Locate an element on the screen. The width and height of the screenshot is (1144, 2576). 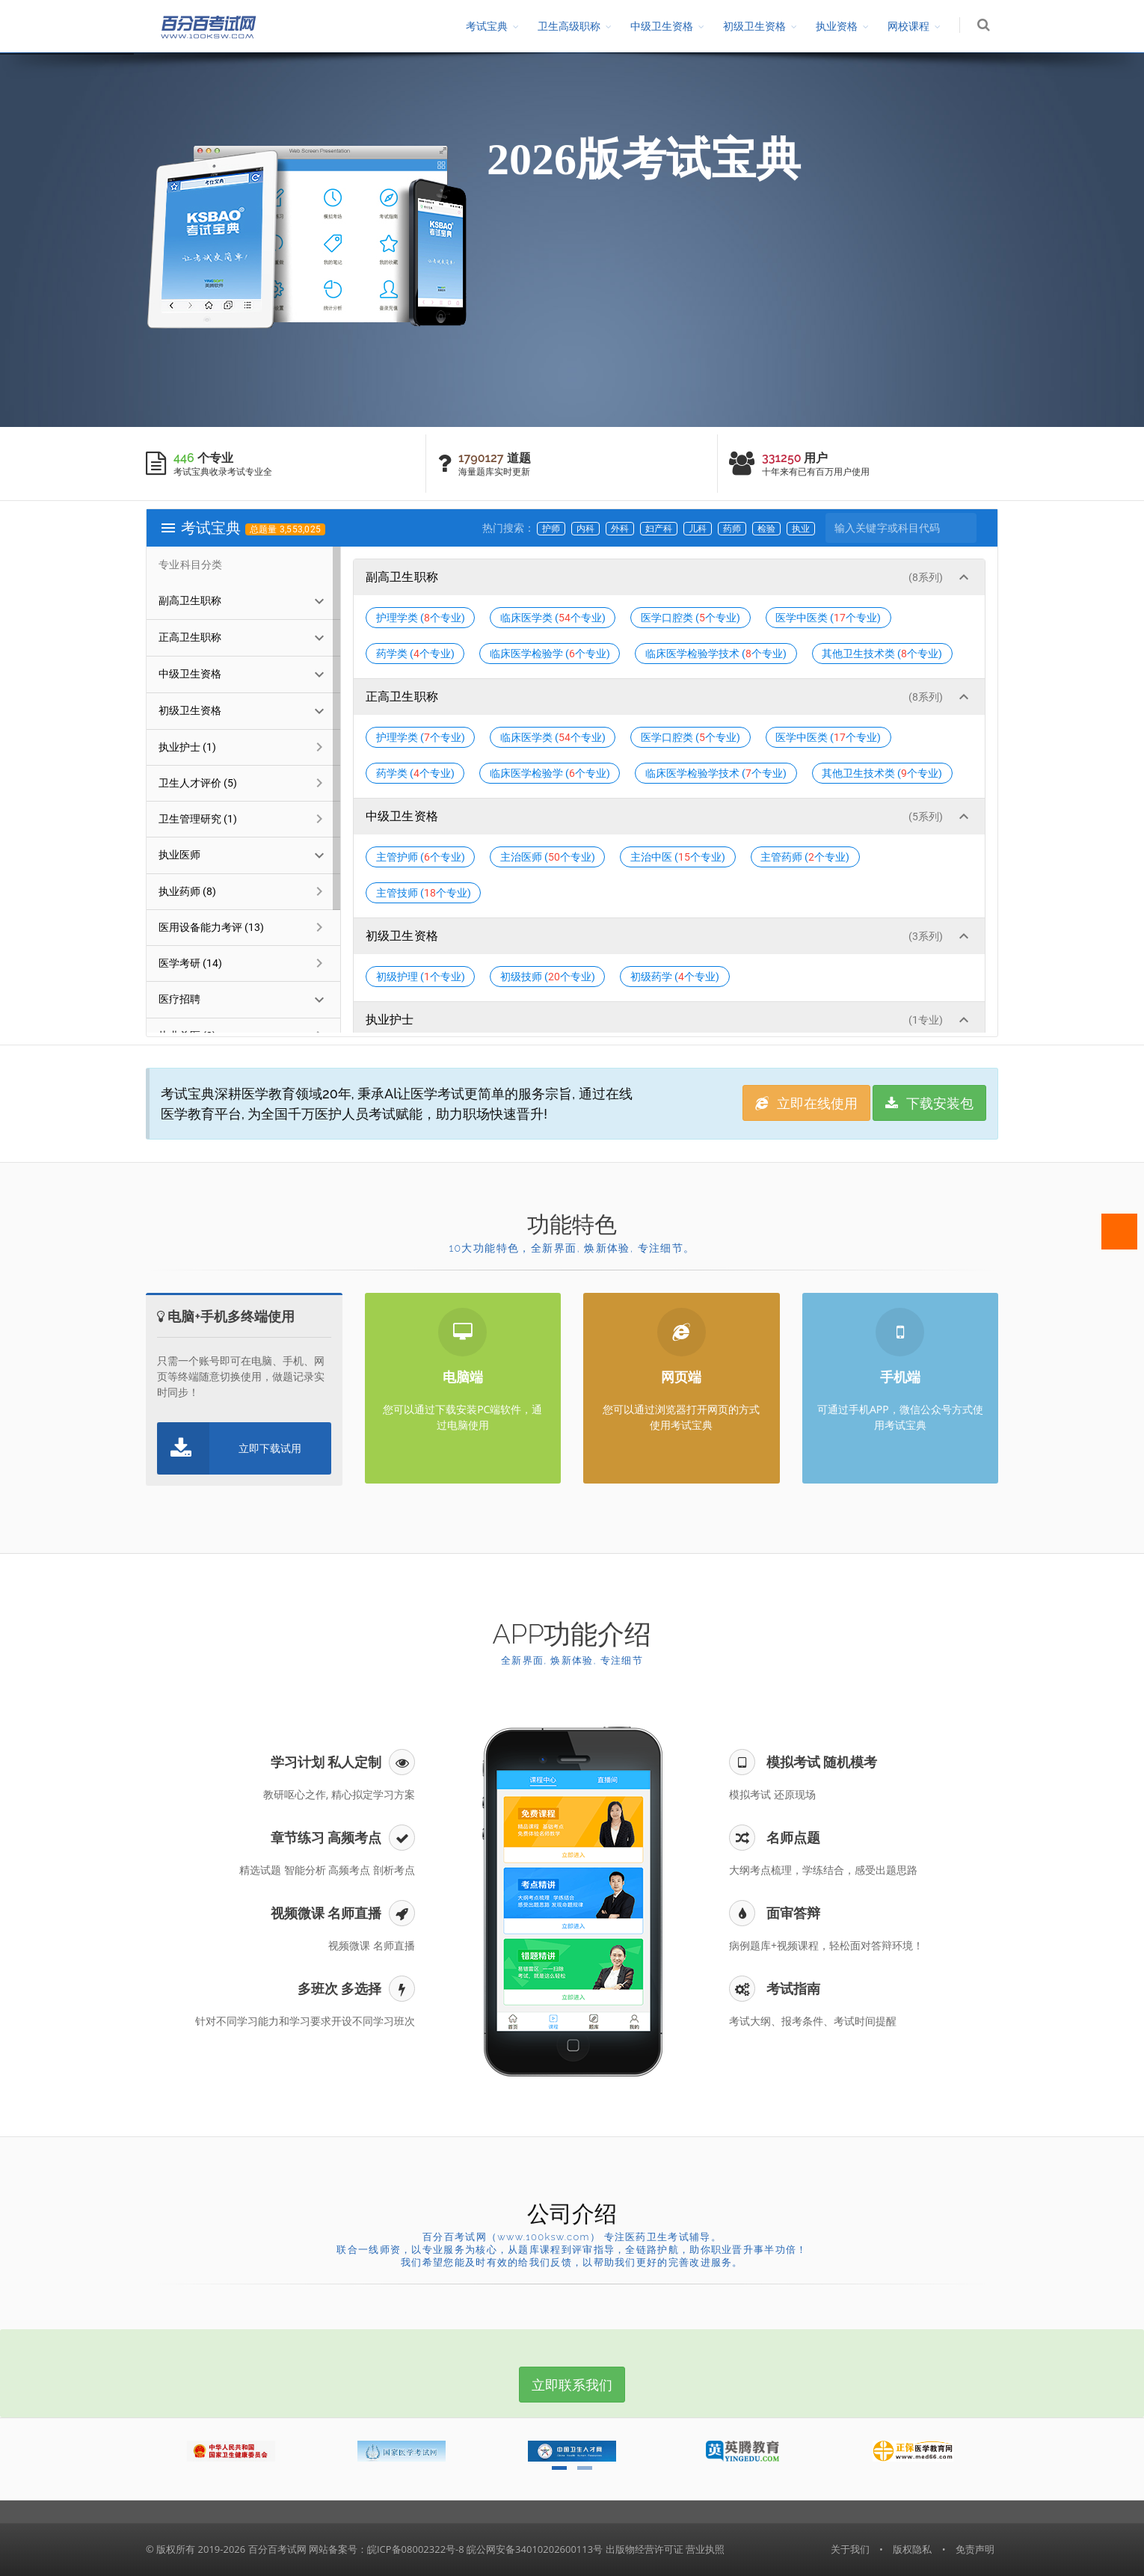
下载安装包 is located at coordinates (929, 1103).